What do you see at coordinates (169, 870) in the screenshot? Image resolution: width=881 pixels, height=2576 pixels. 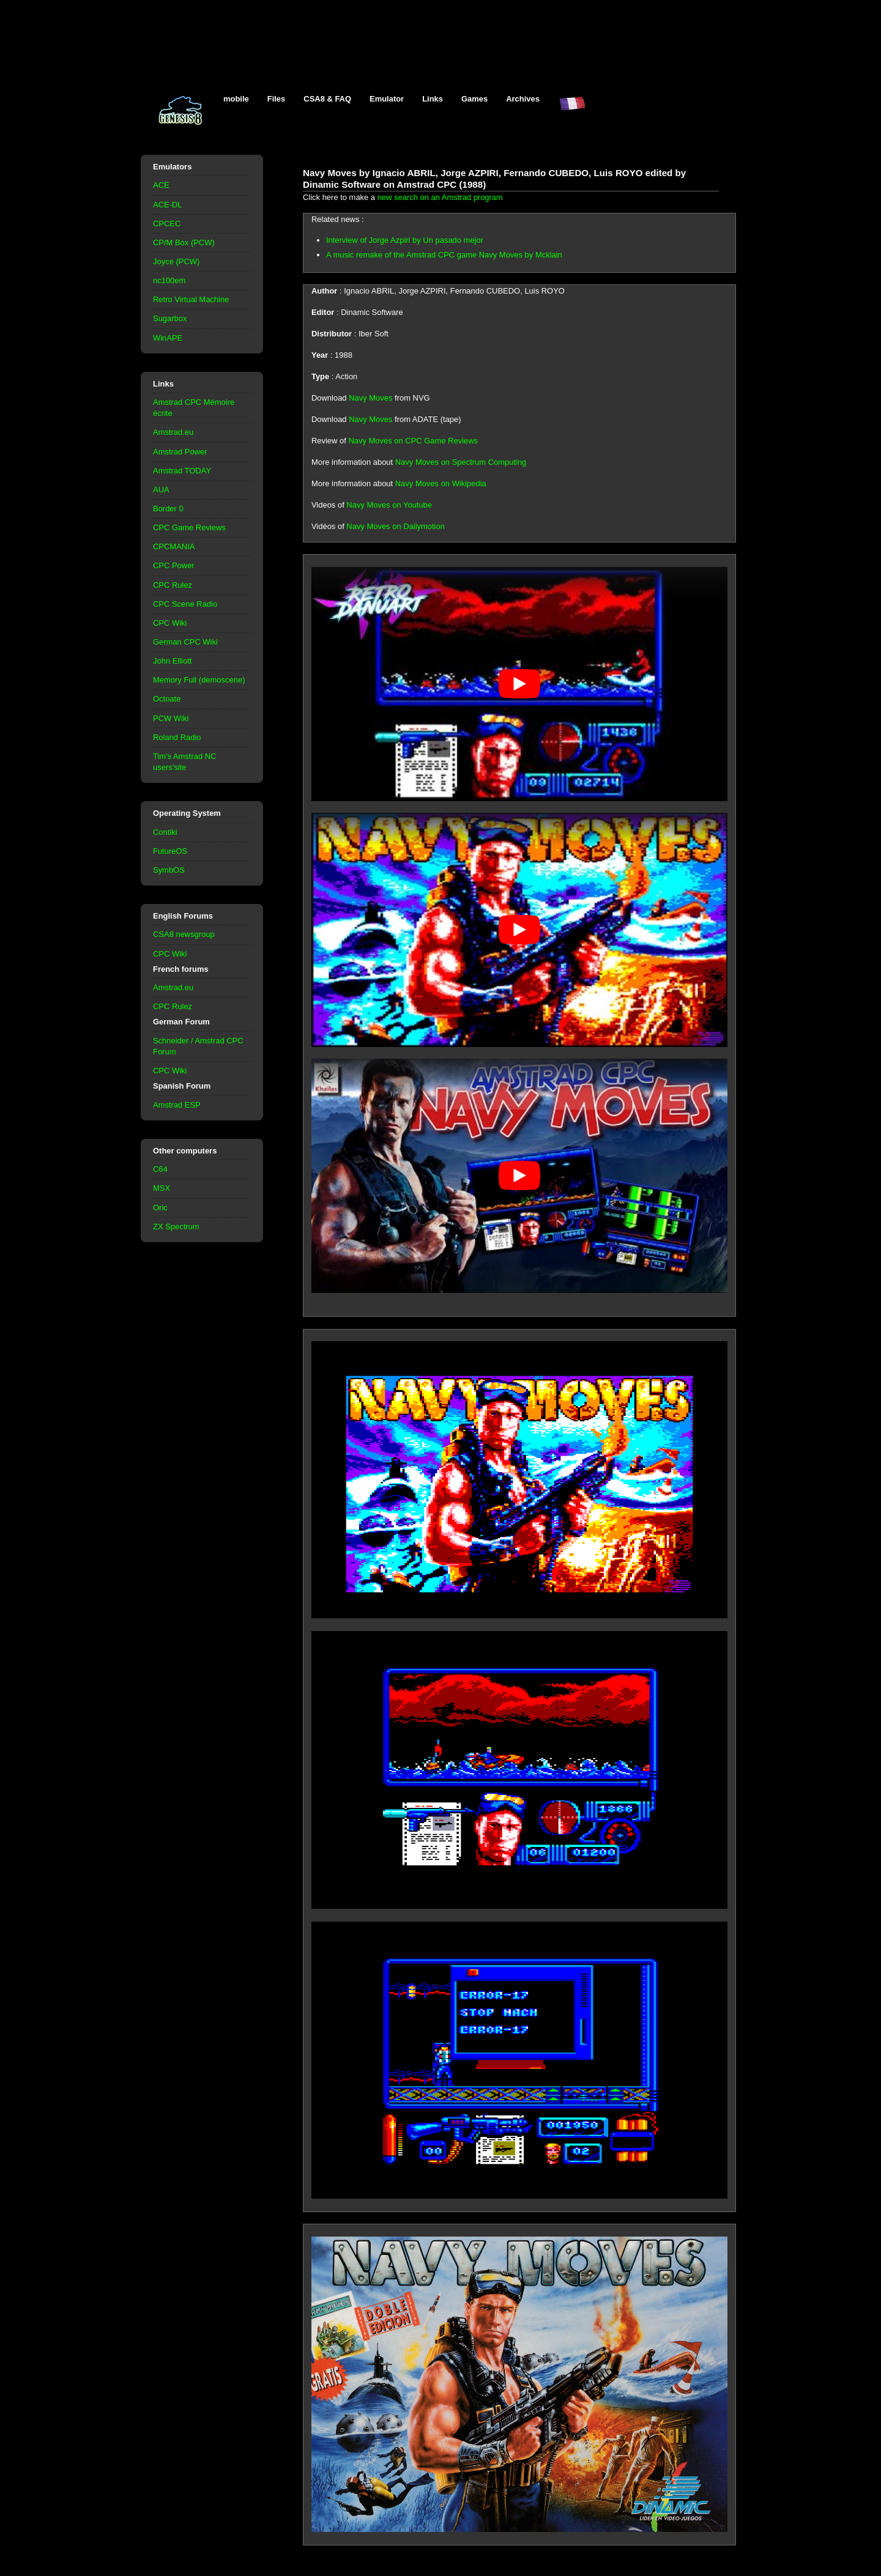 I see `SymbOS` at bounding box center [169, 870].